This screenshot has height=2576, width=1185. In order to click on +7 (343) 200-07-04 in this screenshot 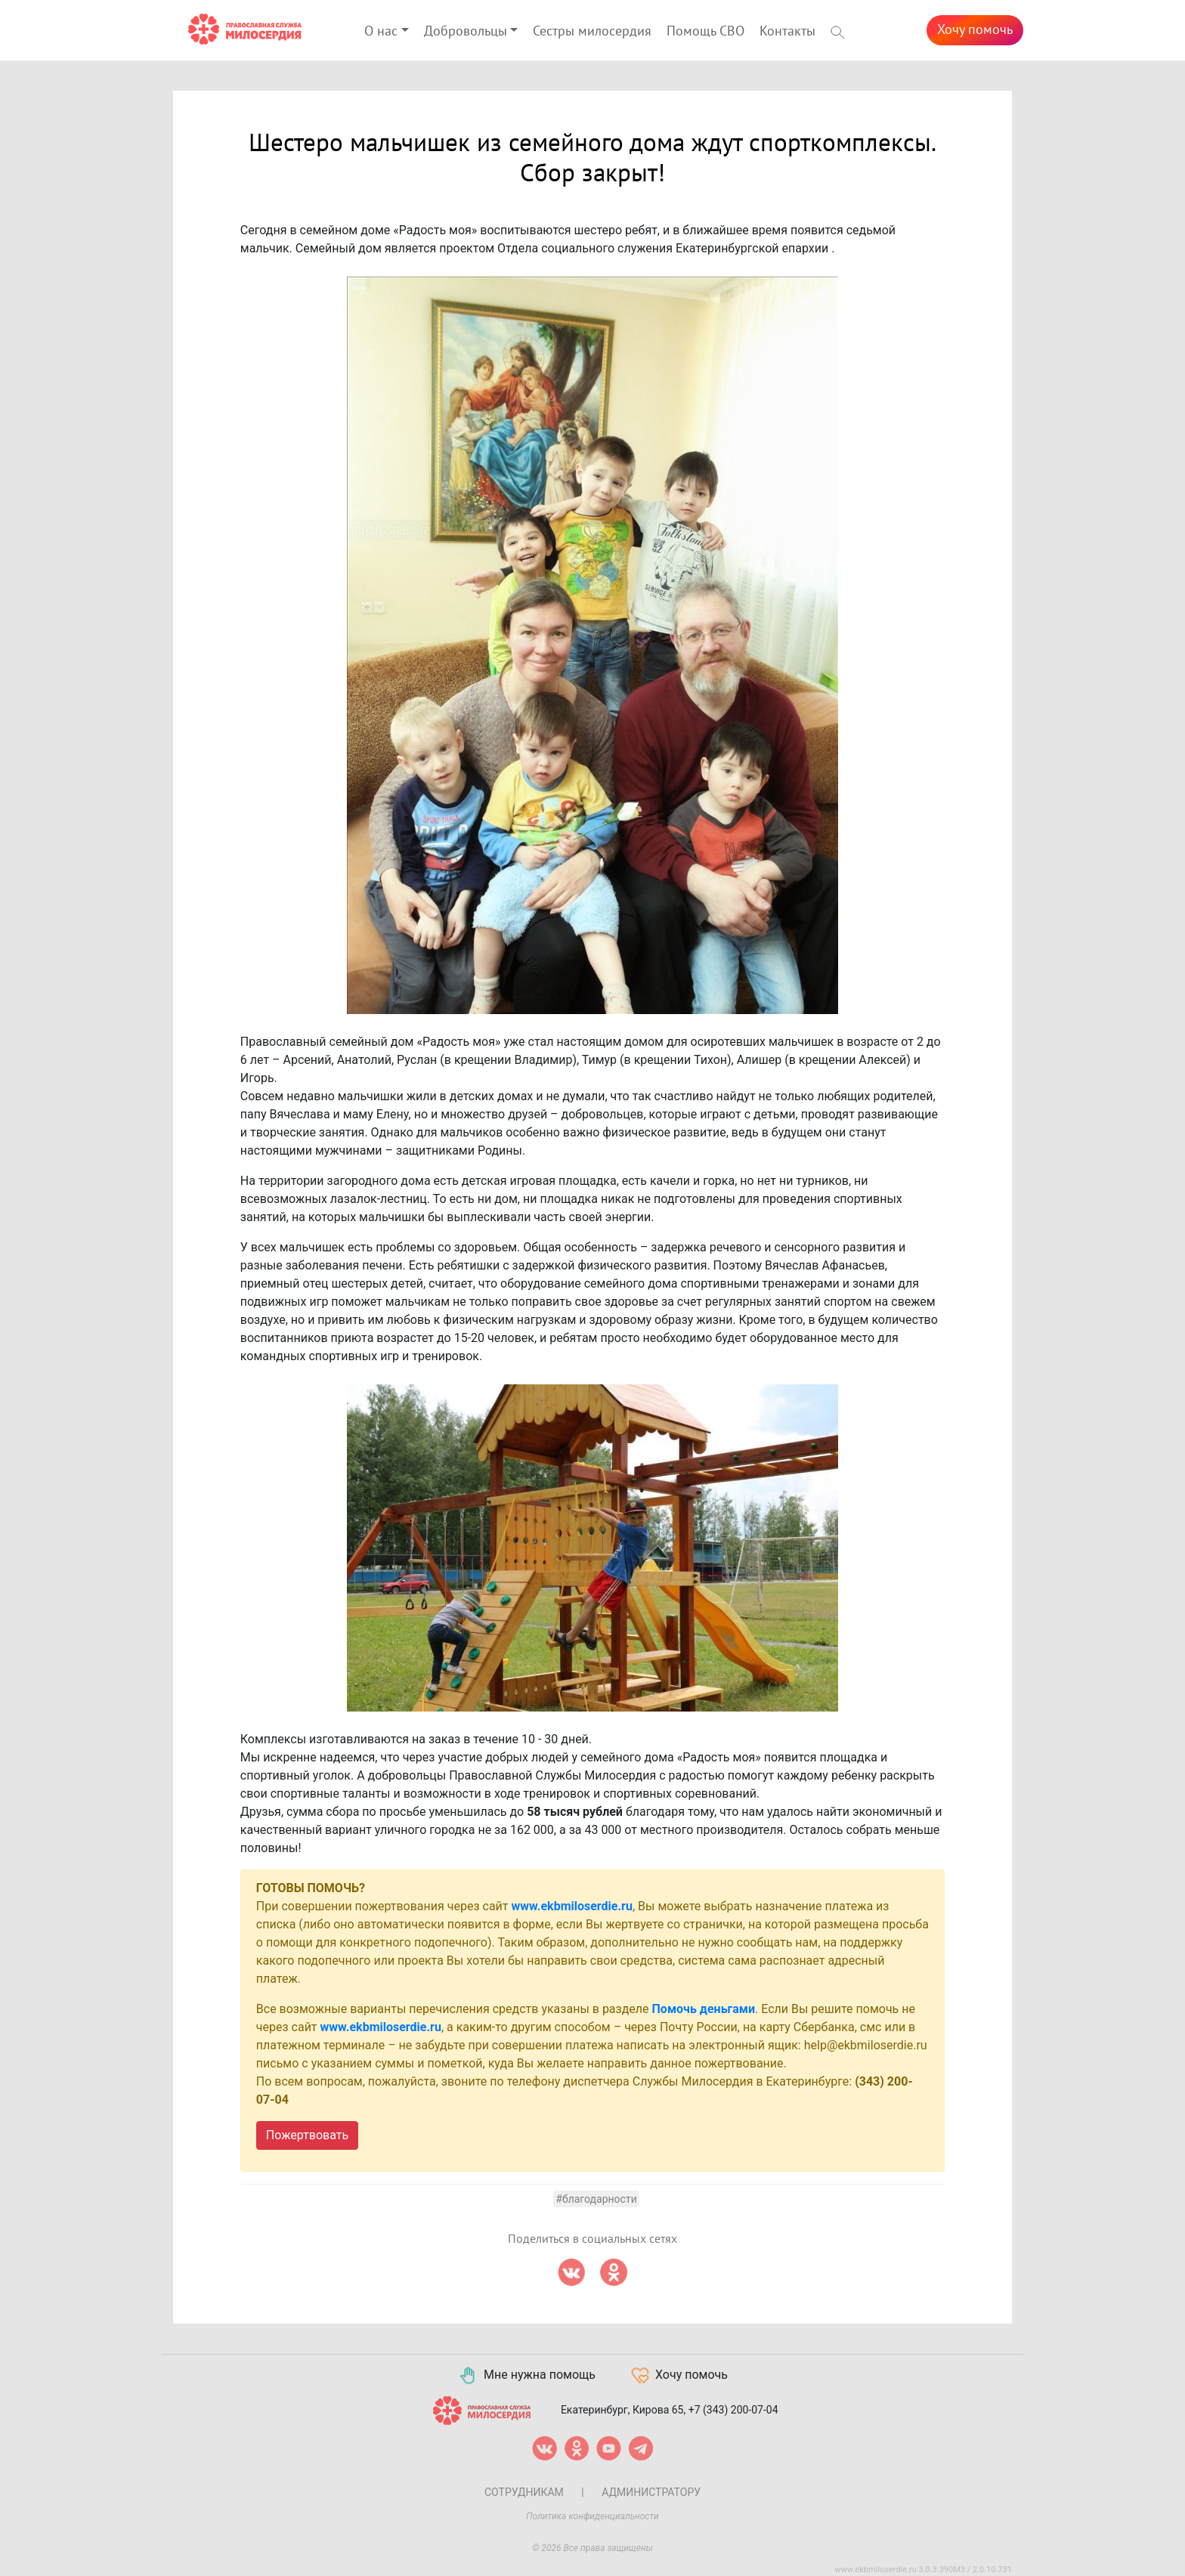, I will do `click(733, 2409)`.